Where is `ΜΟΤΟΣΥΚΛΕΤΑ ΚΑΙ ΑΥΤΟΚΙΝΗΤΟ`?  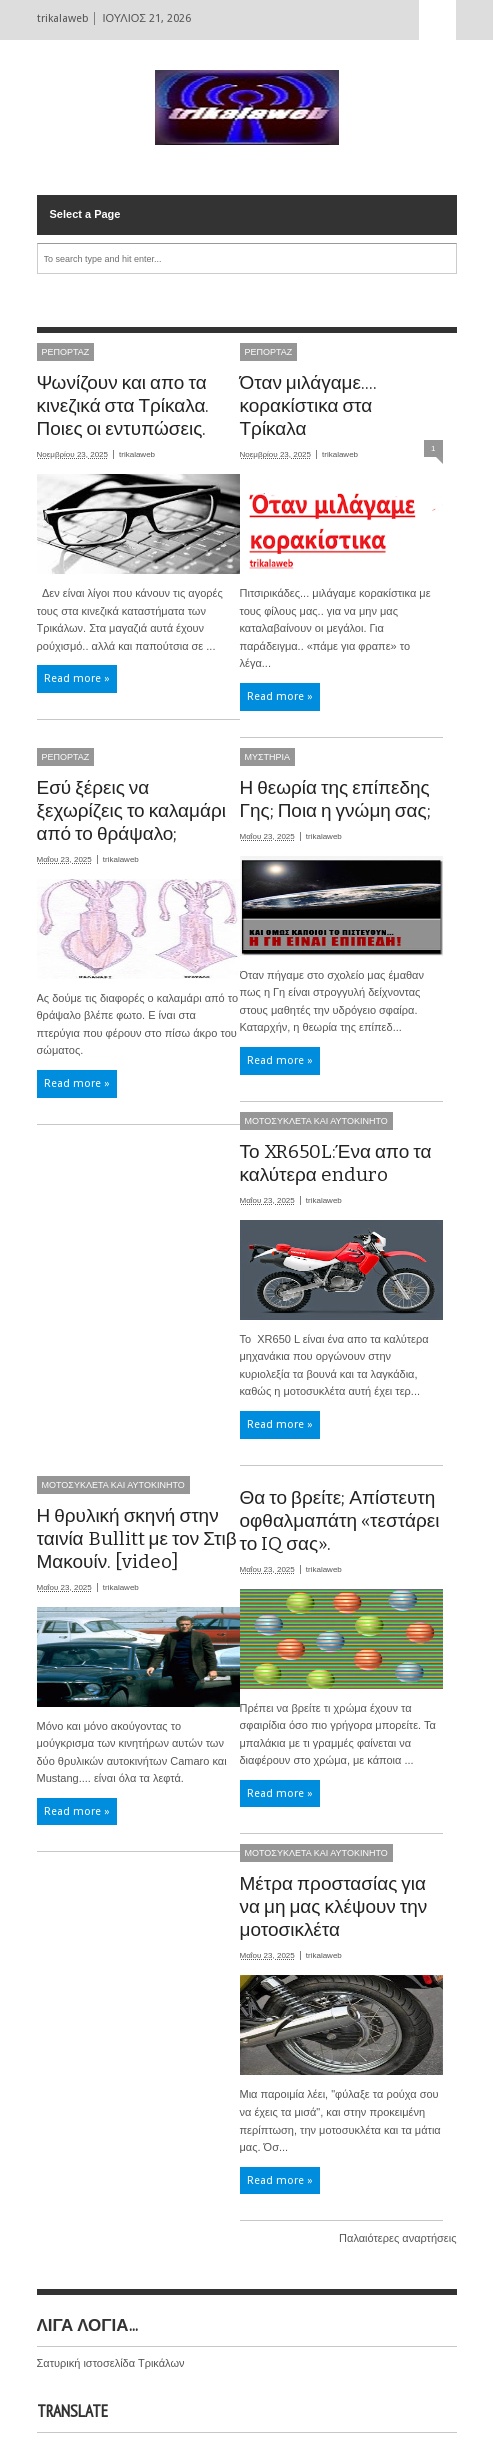
ΜΟΤΟΣΥΚΛΕΤΑ ΚΑΙ ΑΥΤΟΚΙΝΗΤΟ is located at coordinates (316, 1121).